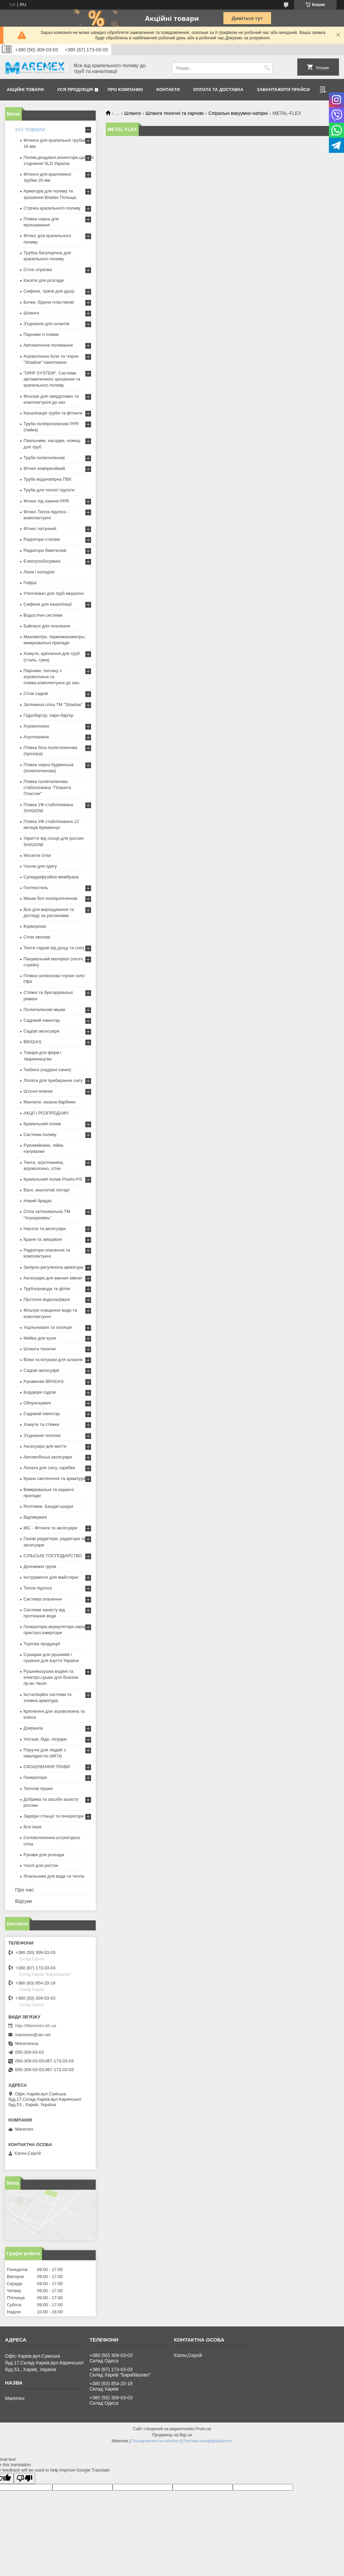 The width and height of the screenshot is (344, 2576). Describe the element at coordinates (41, 1865) in the screenshot. I see `Чохлі для ростен` at that location.